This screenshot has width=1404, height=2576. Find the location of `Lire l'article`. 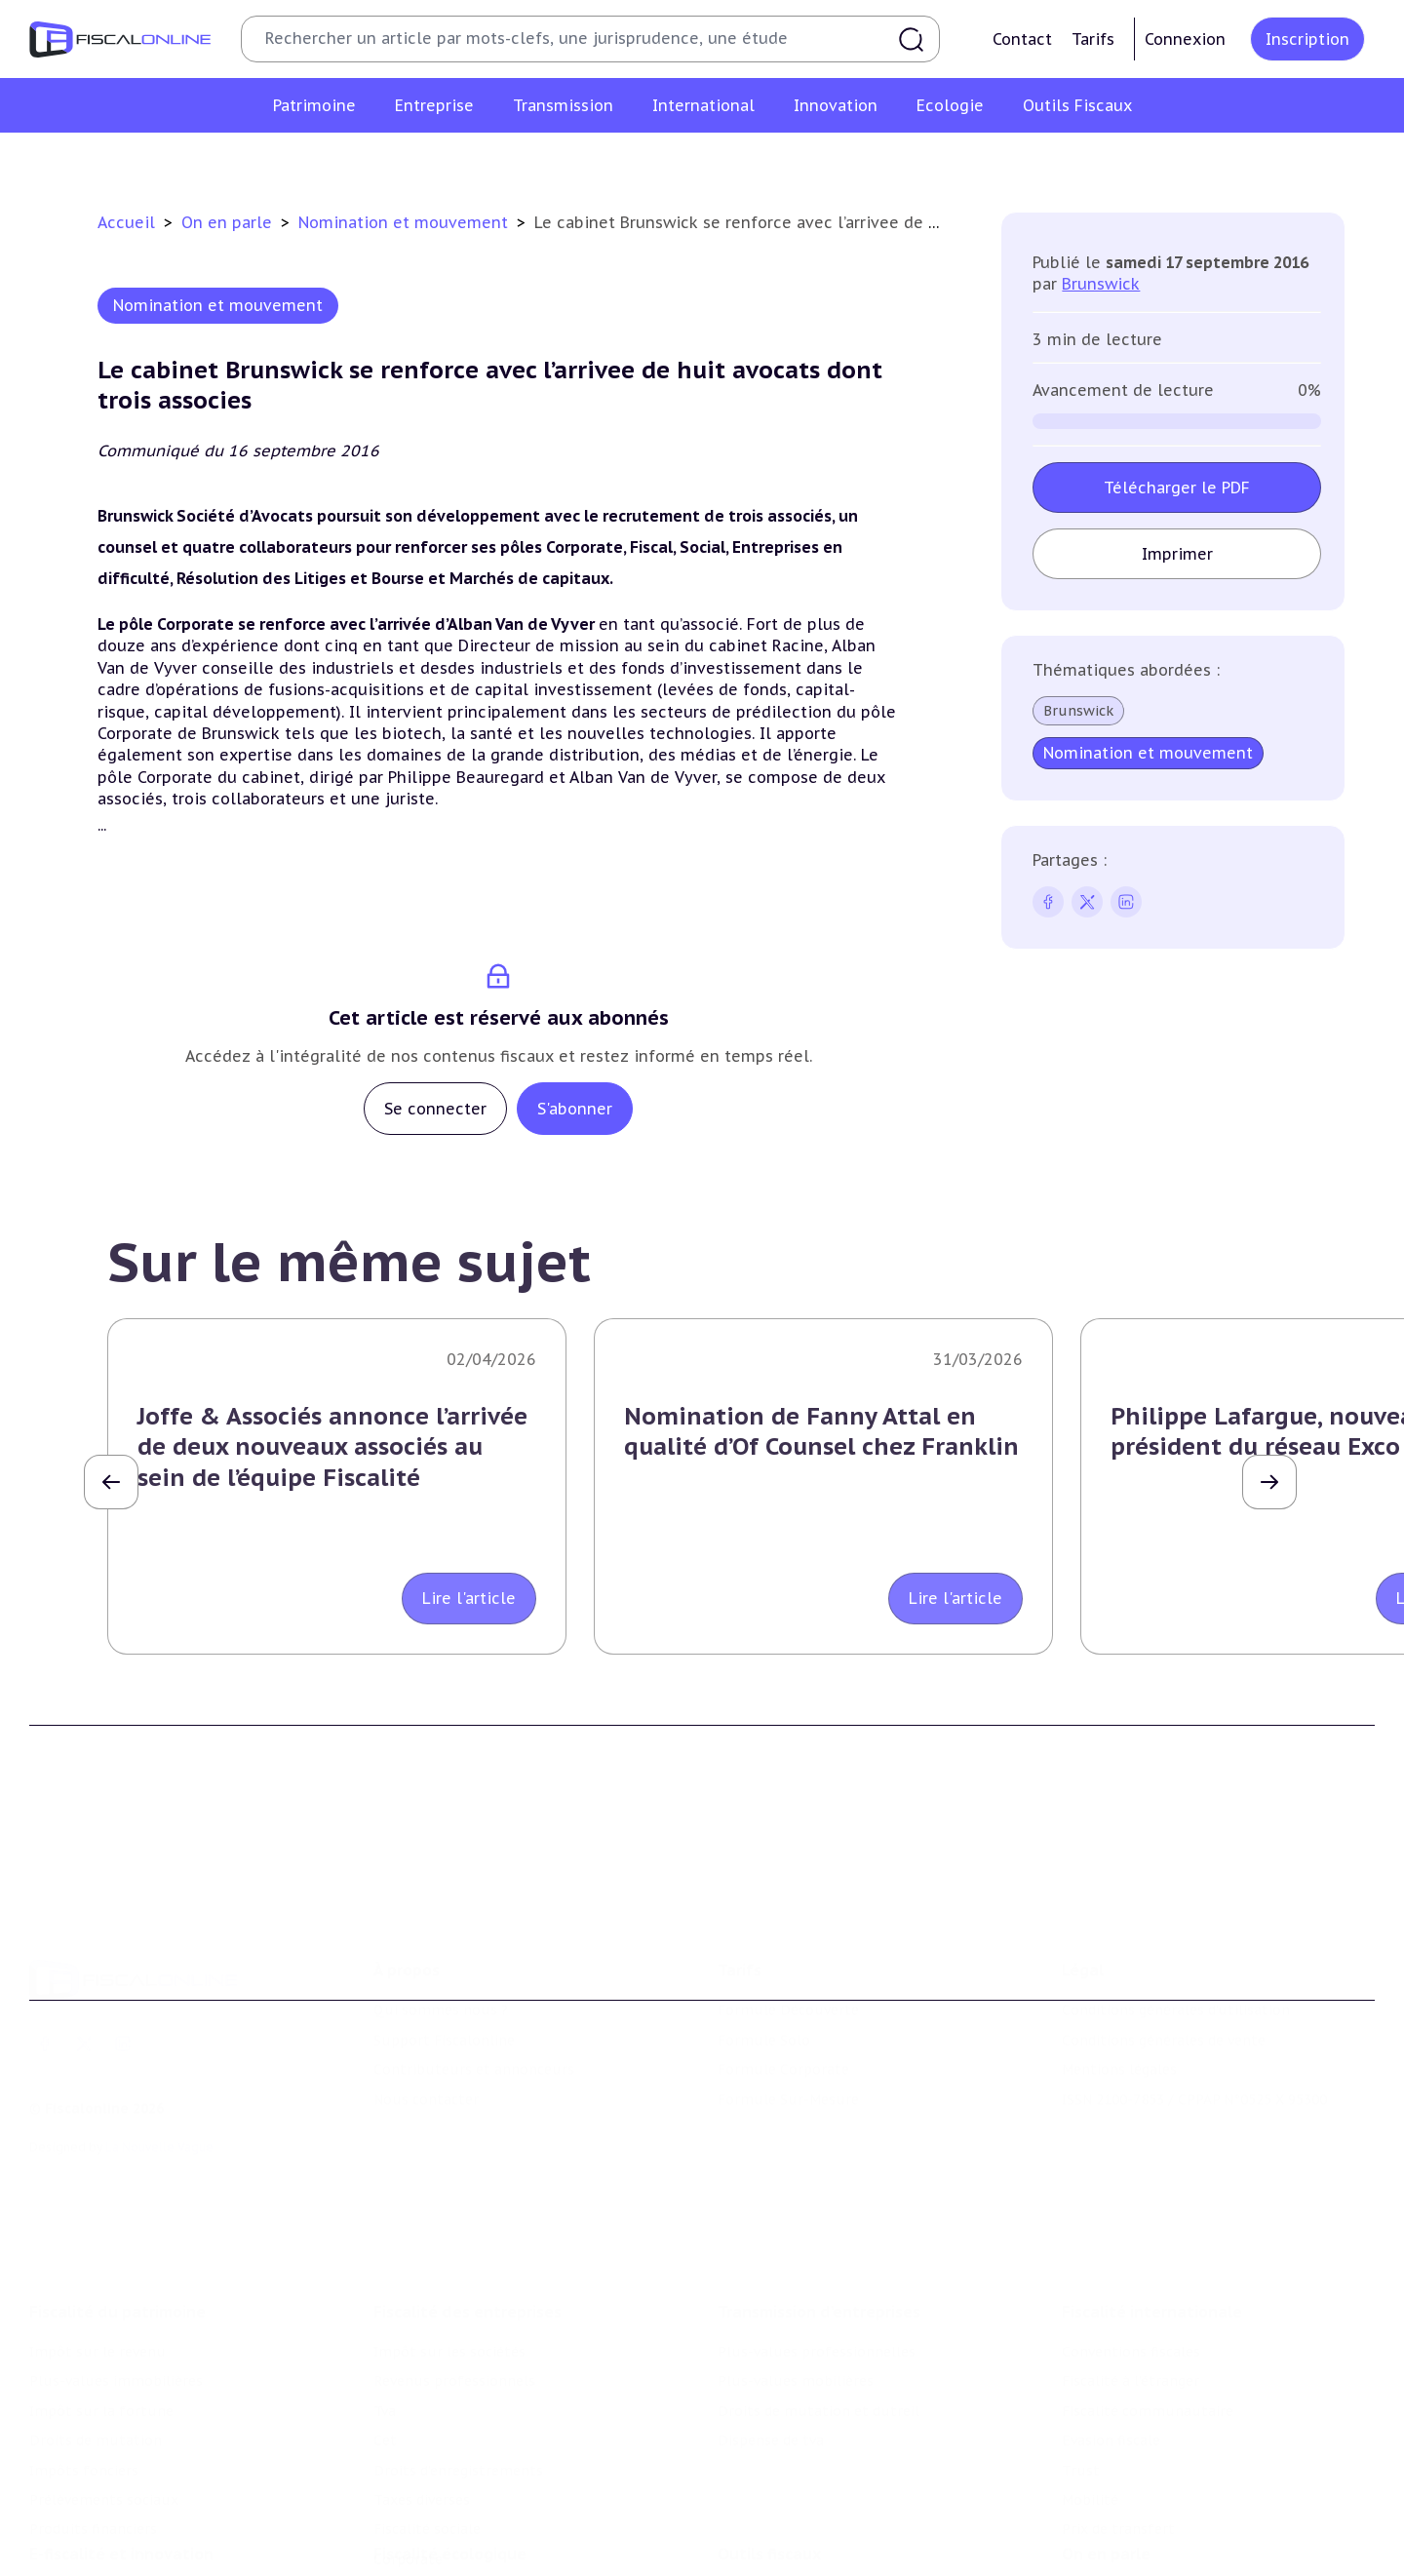

Lire l'article is located at coordinates (469, 1598).